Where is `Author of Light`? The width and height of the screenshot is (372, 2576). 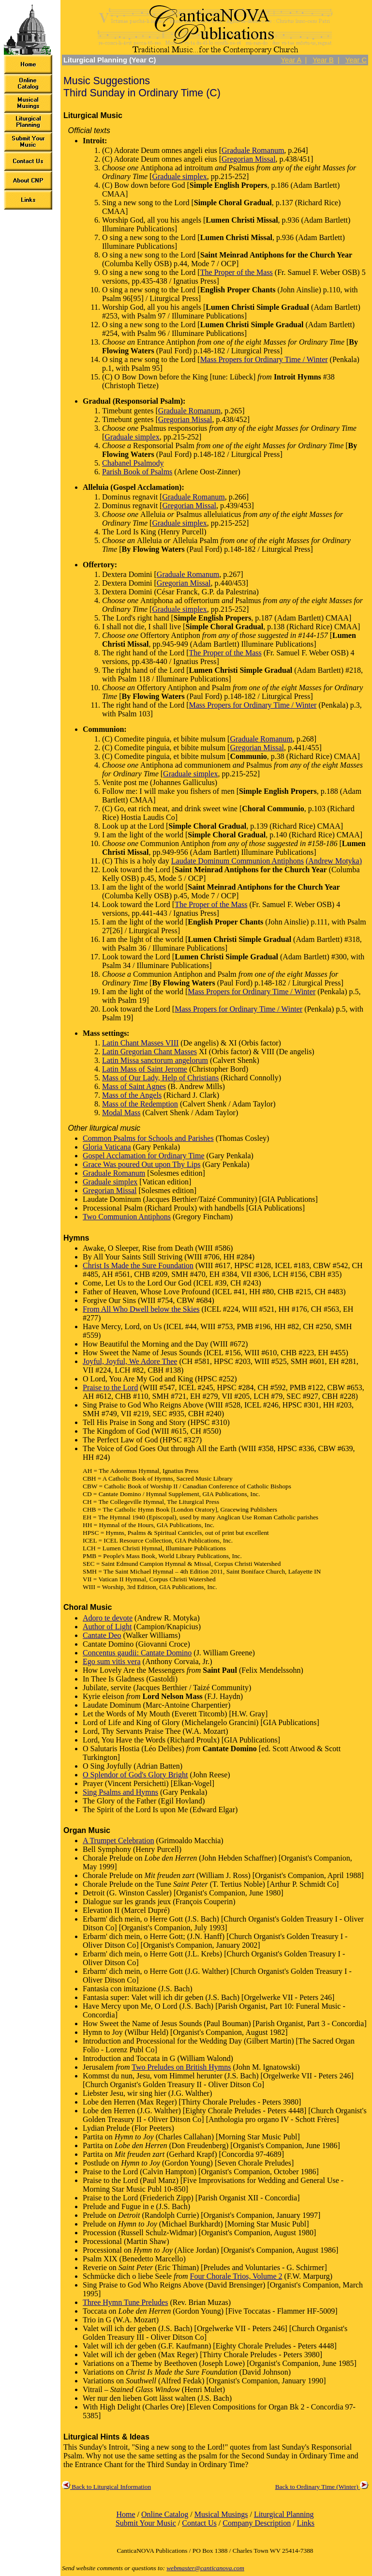
Author of Light is located at coordinates (107, 1626).